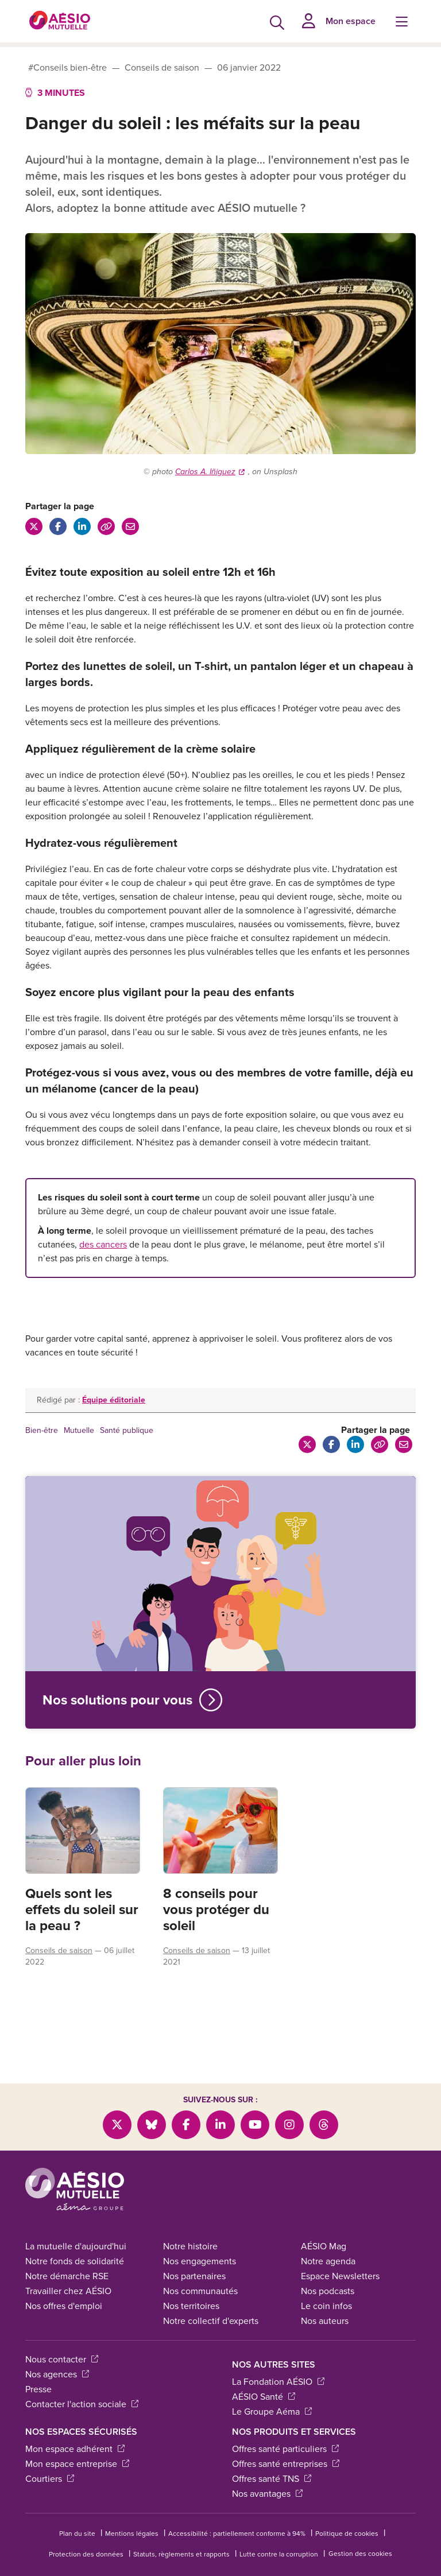  What do you see at coordinates (113, 1400) in the screenshot?
I see `Équipe éditoriale` at bounding box center [113, 1400].